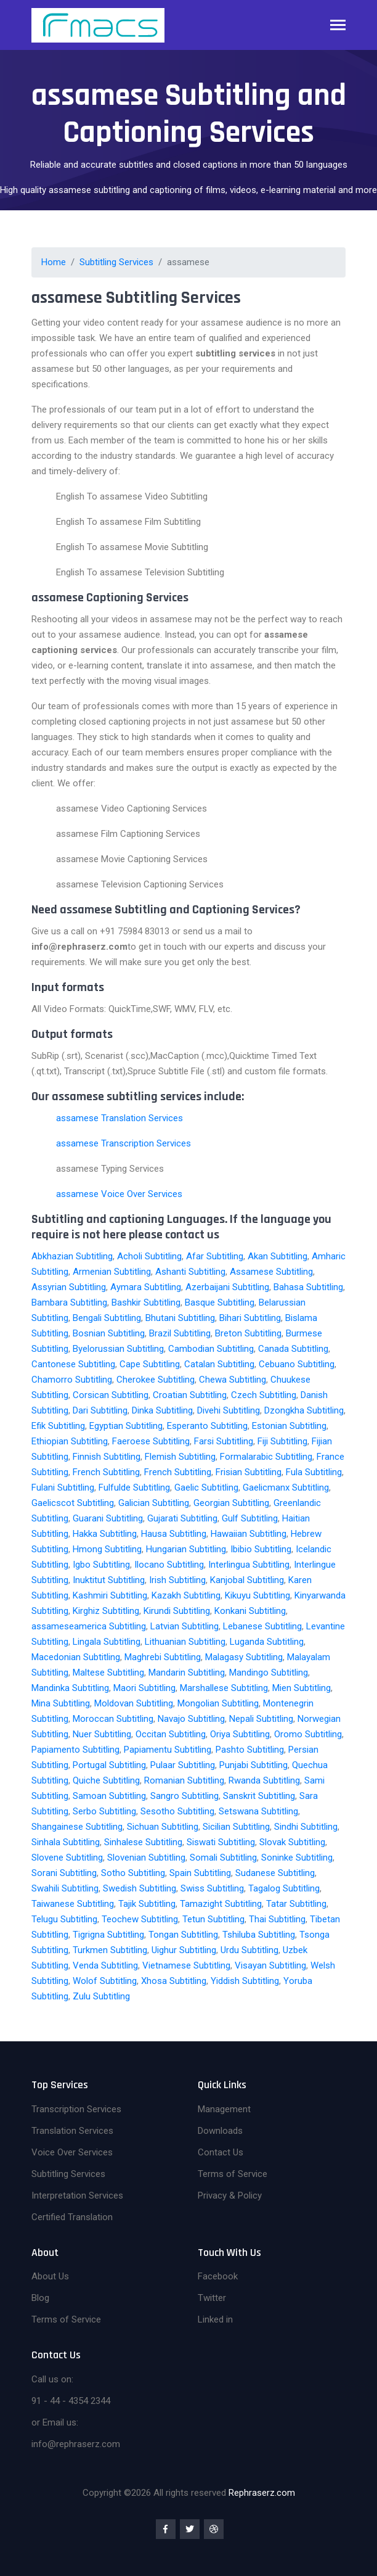 This screenshot has height=2576, width=377. I want to click on Canada Subtitling, so click(293, 1348).